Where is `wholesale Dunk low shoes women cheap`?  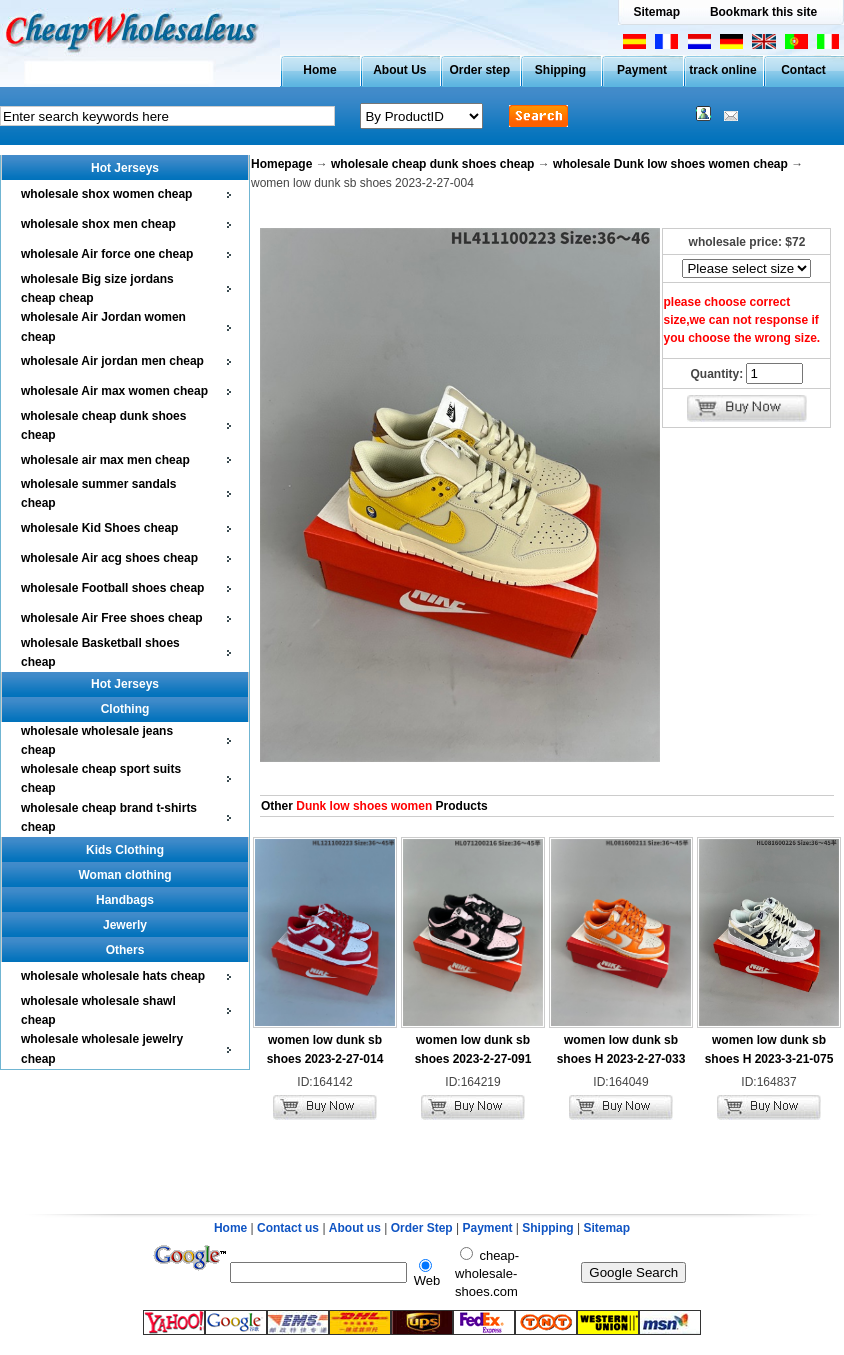 wholesale Dunk low shoes women cheap is located at coordinates (670, 164).